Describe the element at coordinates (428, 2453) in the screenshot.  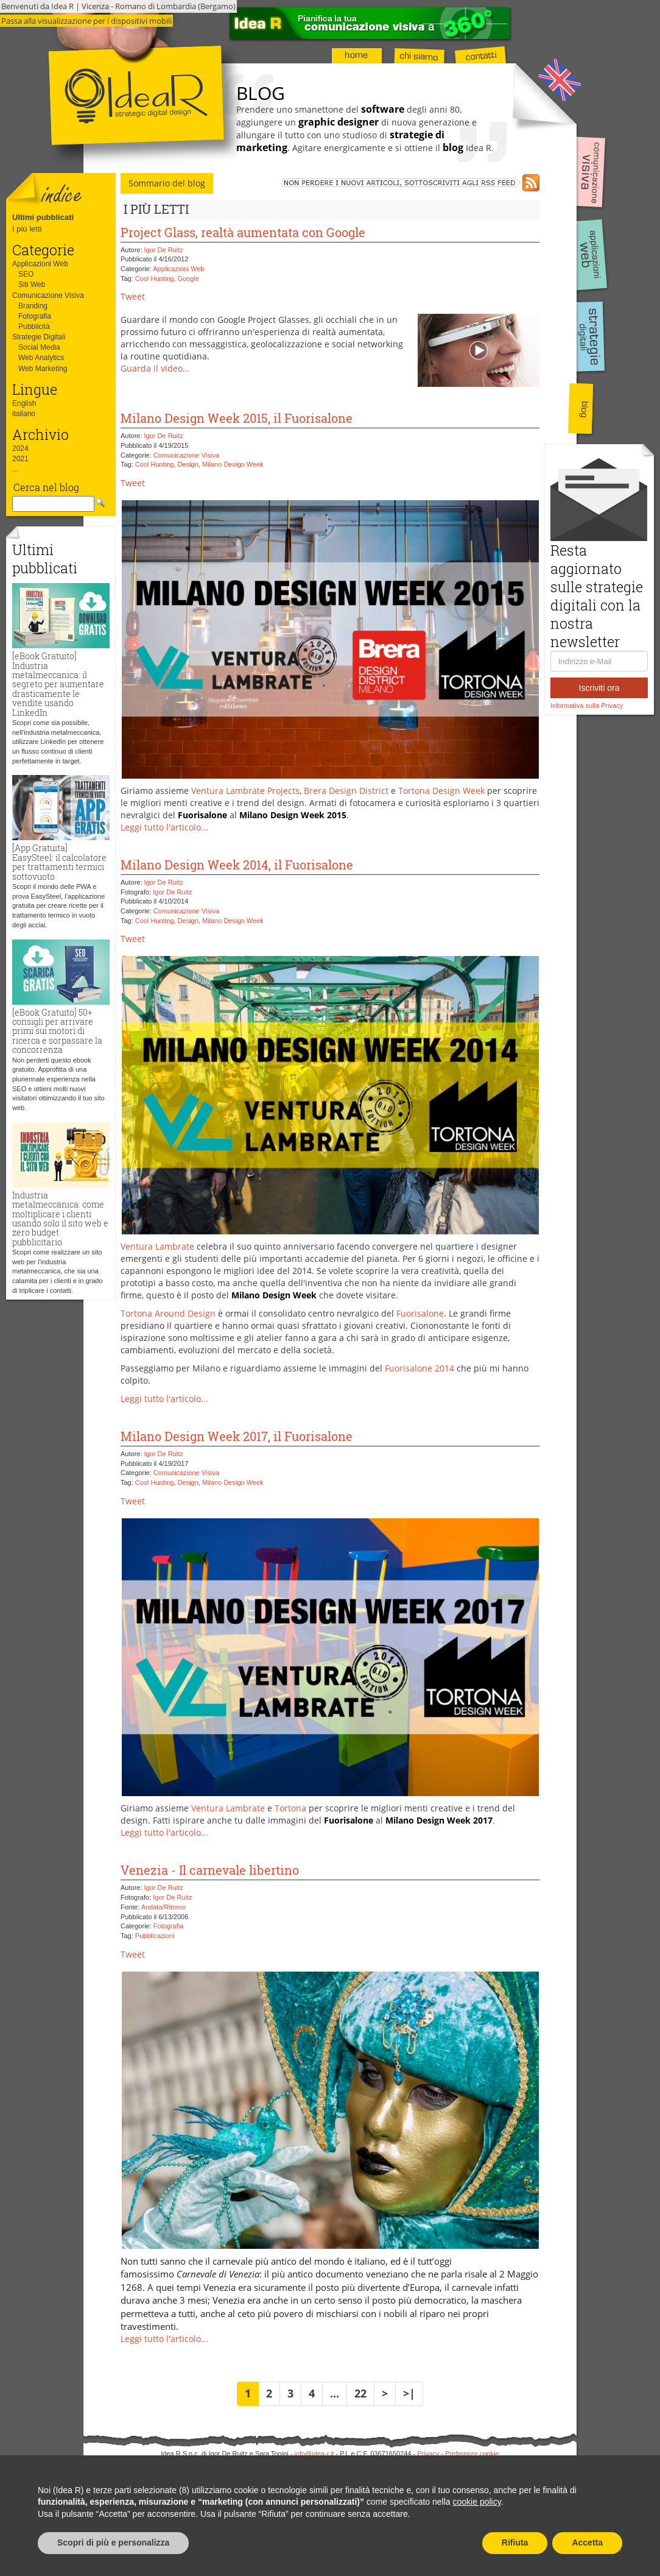
I see `Privacy` at that location.